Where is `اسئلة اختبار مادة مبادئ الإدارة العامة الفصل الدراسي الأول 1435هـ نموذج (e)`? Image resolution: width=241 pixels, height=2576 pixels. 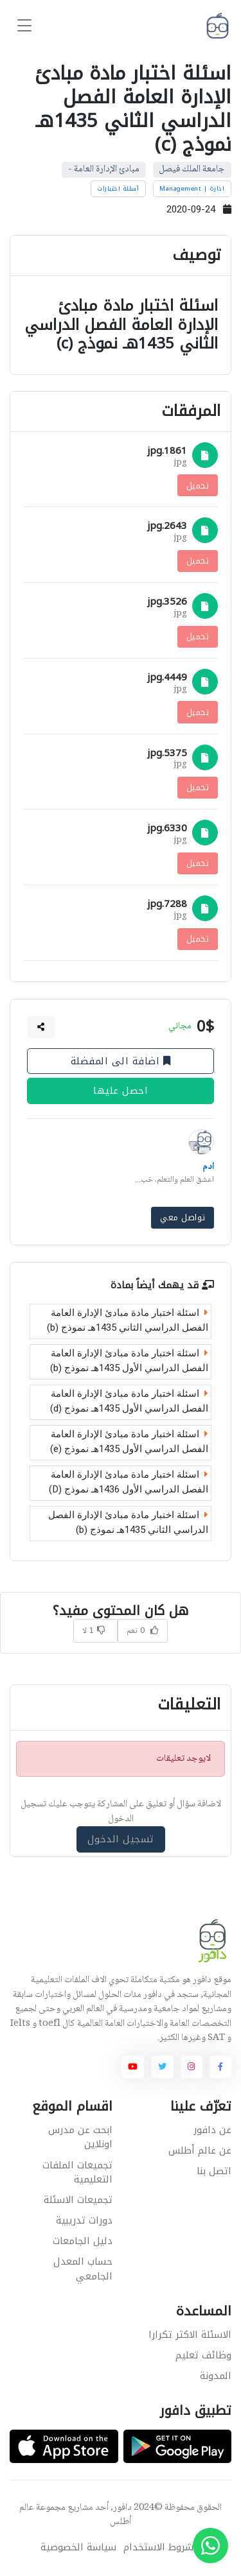 اسئلة اختبار مادة مبادئ الإدارة العامة الفصل الدراسي الأول 1435هـ نموذج (e) is located at coordinates (129, 1441).